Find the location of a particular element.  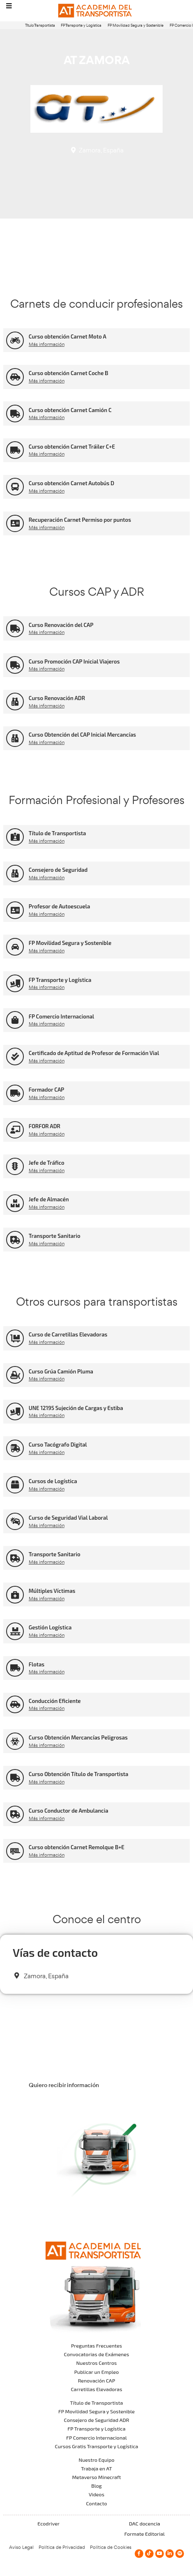

Gestión Logística is located at coordinates (50, 1627).